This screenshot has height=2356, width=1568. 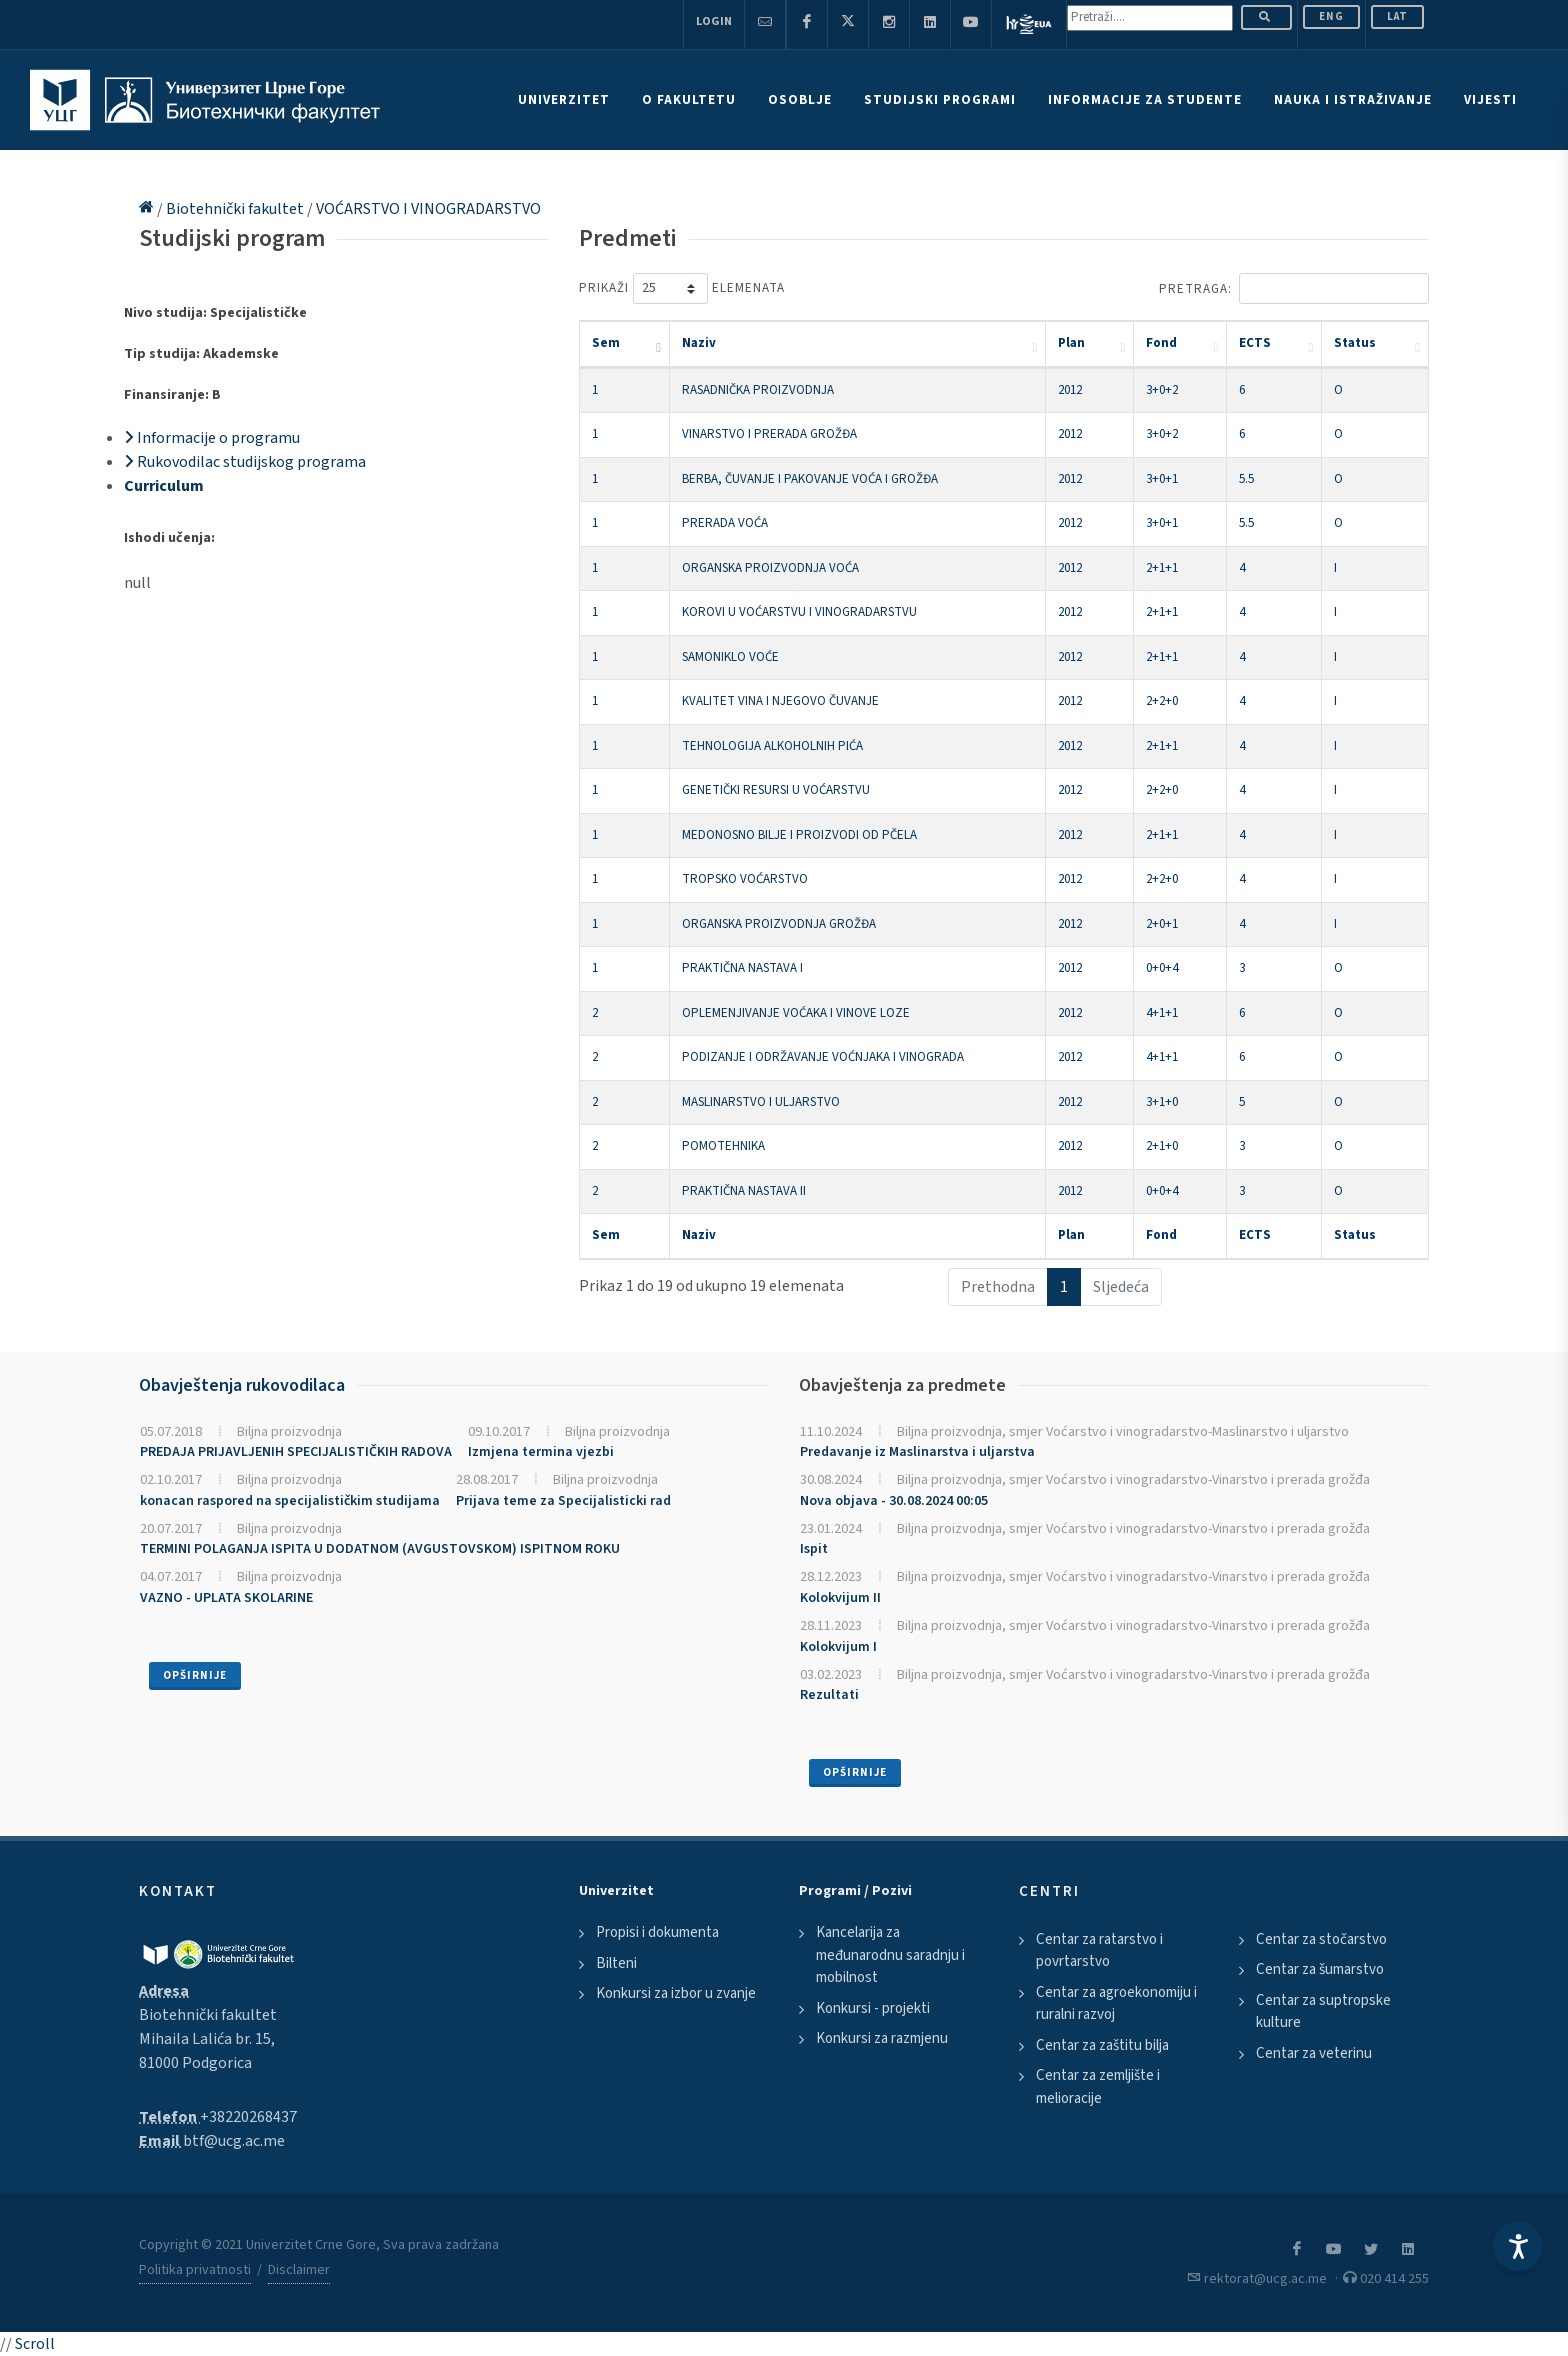 What do you see at coordinates (1255, 343) in the screenshot?
I see `ECTS [ECTS: activate to sort column ascending]` at bounding box center [1255, 343].